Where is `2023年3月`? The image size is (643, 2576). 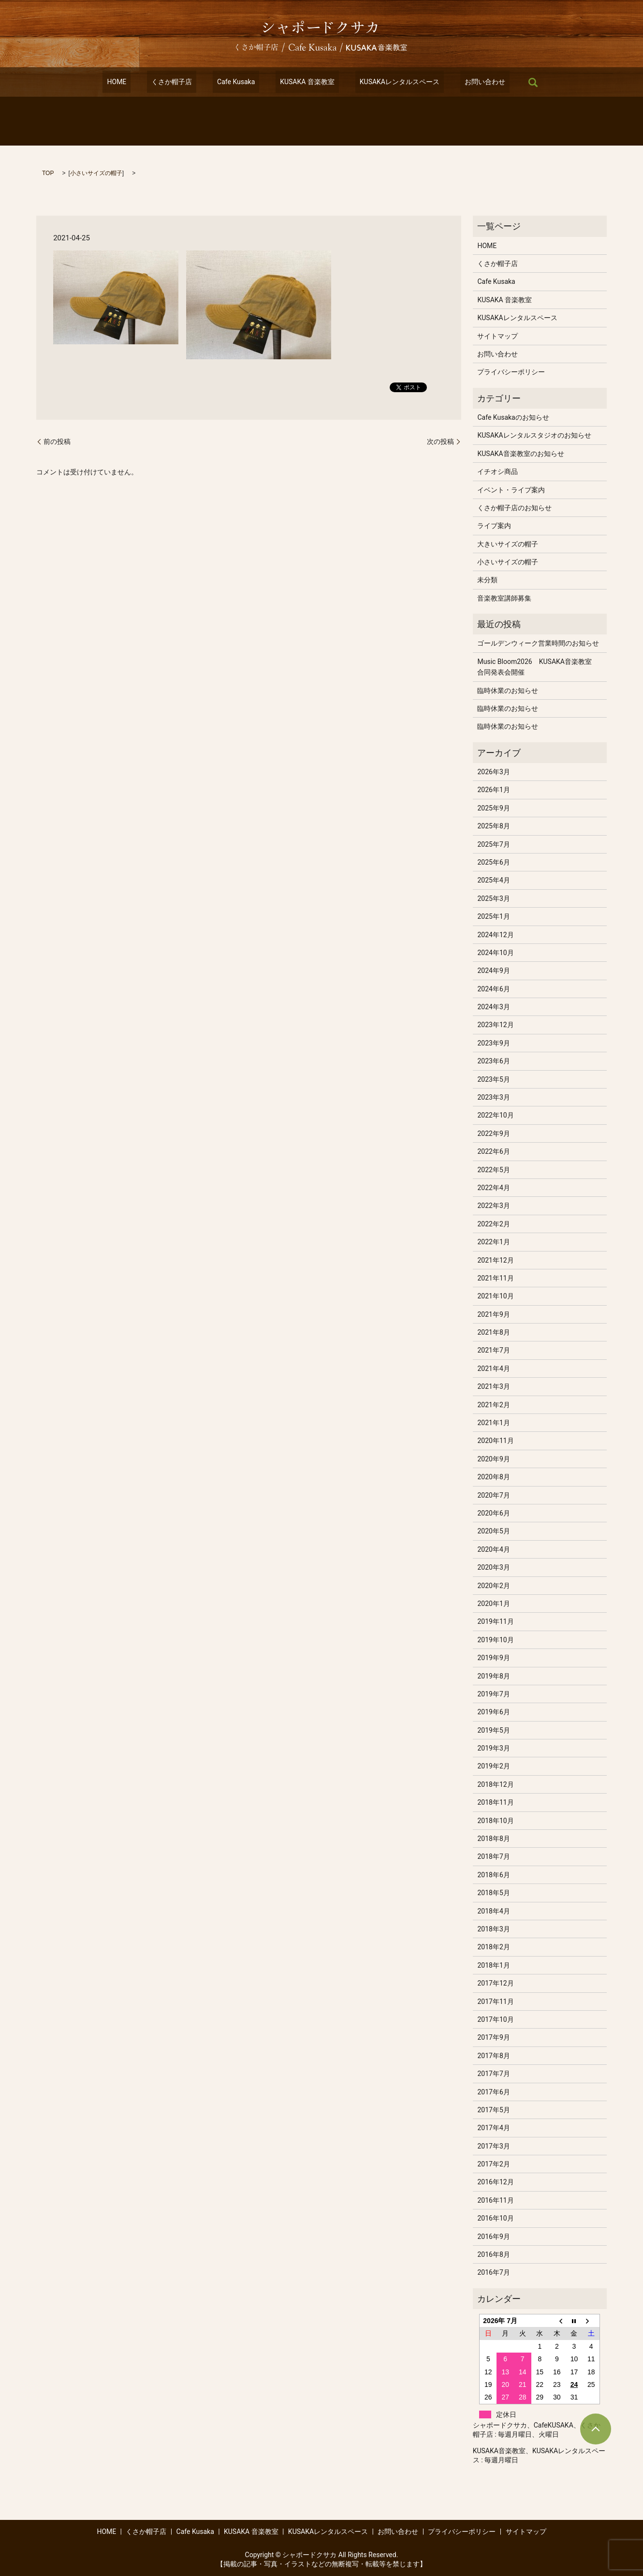 2023年3月 is located at coordinates (493, 1097).